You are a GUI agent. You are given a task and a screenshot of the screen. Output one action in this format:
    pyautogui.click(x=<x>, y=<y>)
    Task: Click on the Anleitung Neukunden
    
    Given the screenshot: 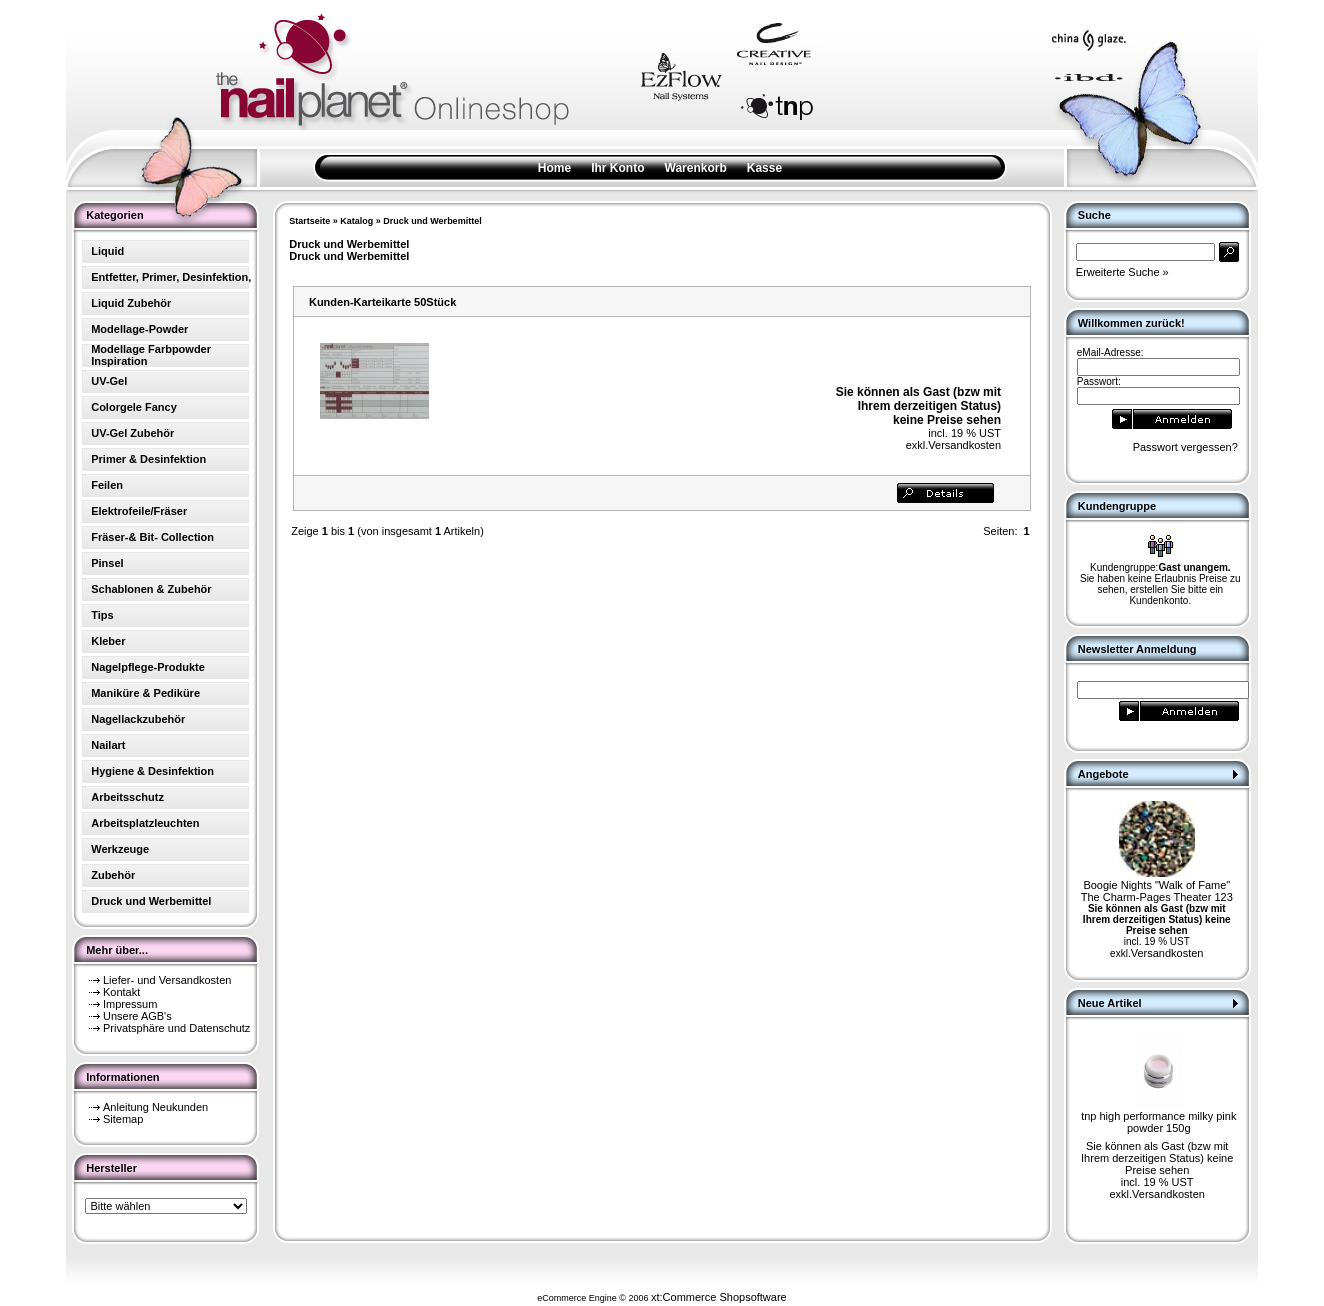 What is the action you would take?
    pyautogui.click(x=155, y=1107)
    